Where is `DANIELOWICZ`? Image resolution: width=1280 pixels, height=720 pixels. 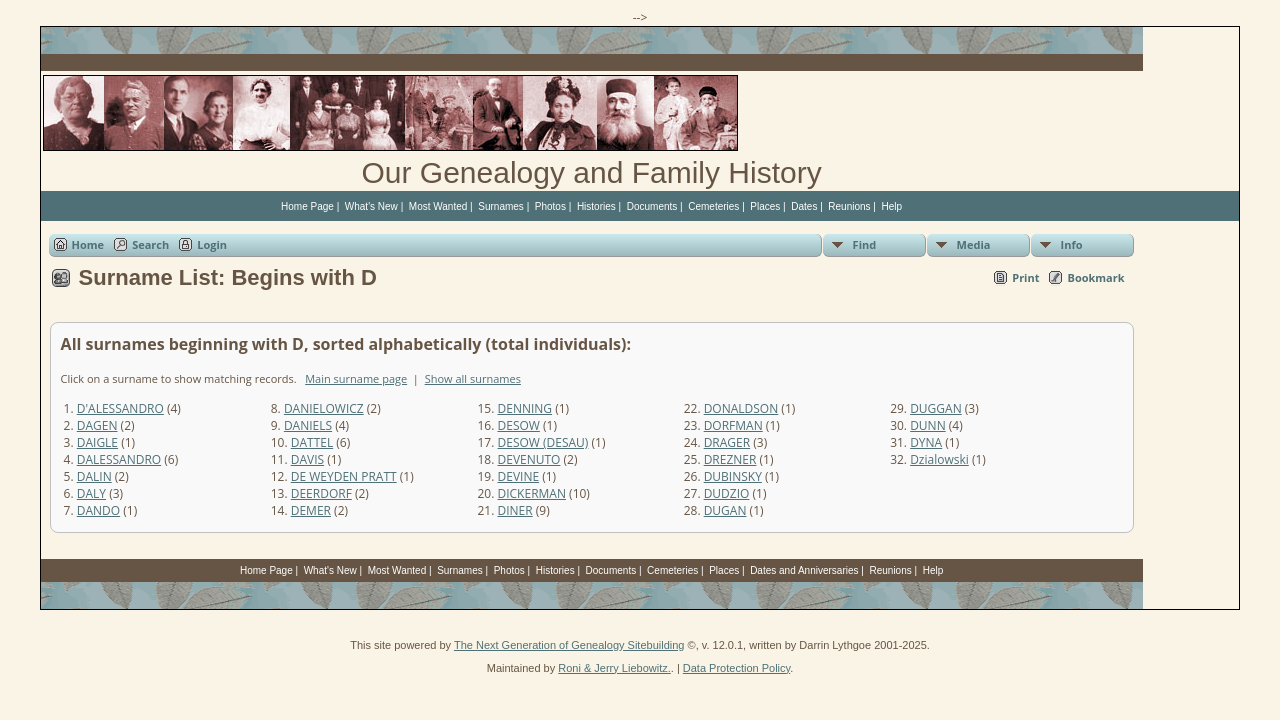
DANIELOWICZ is located at coordinates (324, 408).